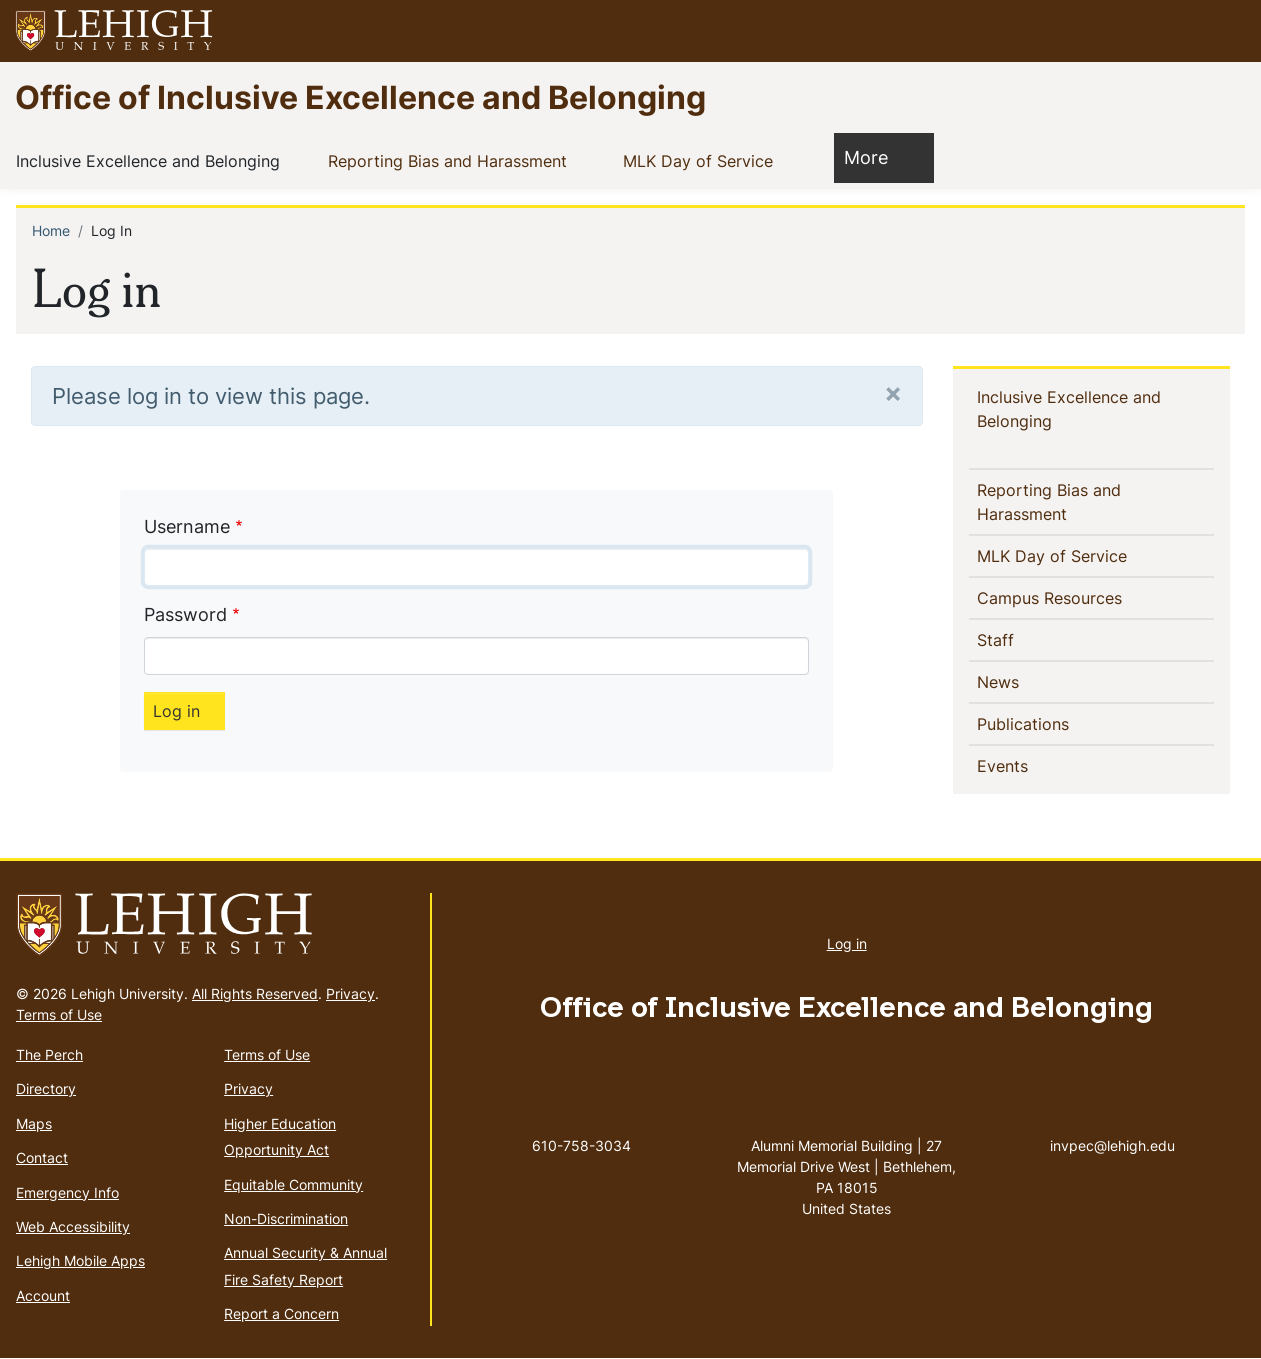 This screenshot has height=1359, width=1261. Describe the element at coordinates (847, 943) in the screenshot. I see `Log in` at that location.